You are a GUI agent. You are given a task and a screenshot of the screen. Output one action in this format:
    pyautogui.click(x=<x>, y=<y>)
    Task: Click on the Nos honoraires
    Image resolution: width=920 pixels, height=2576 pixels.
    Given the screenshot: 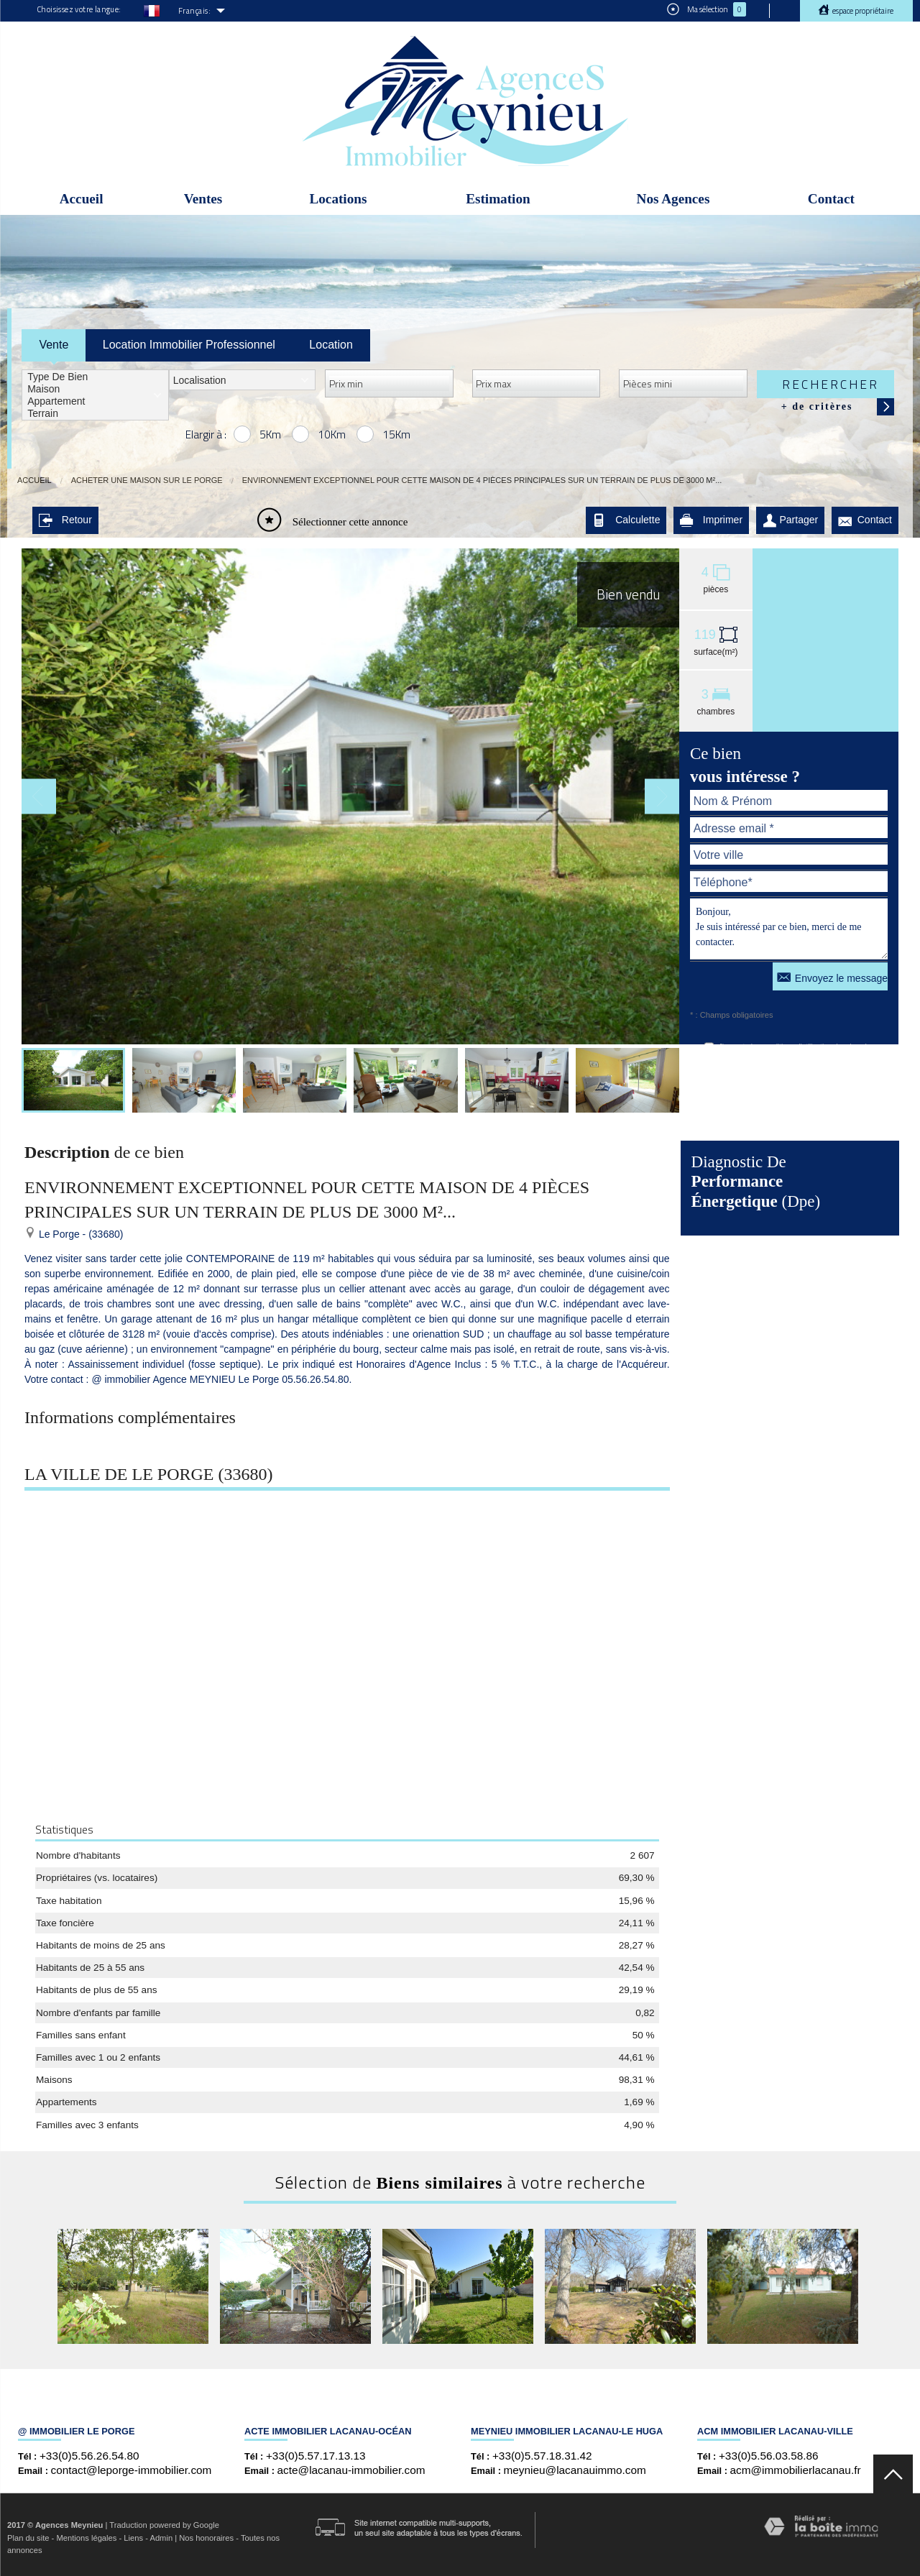 What is the action you would take?
    pyautogui.click(x=206, y=2538)
    